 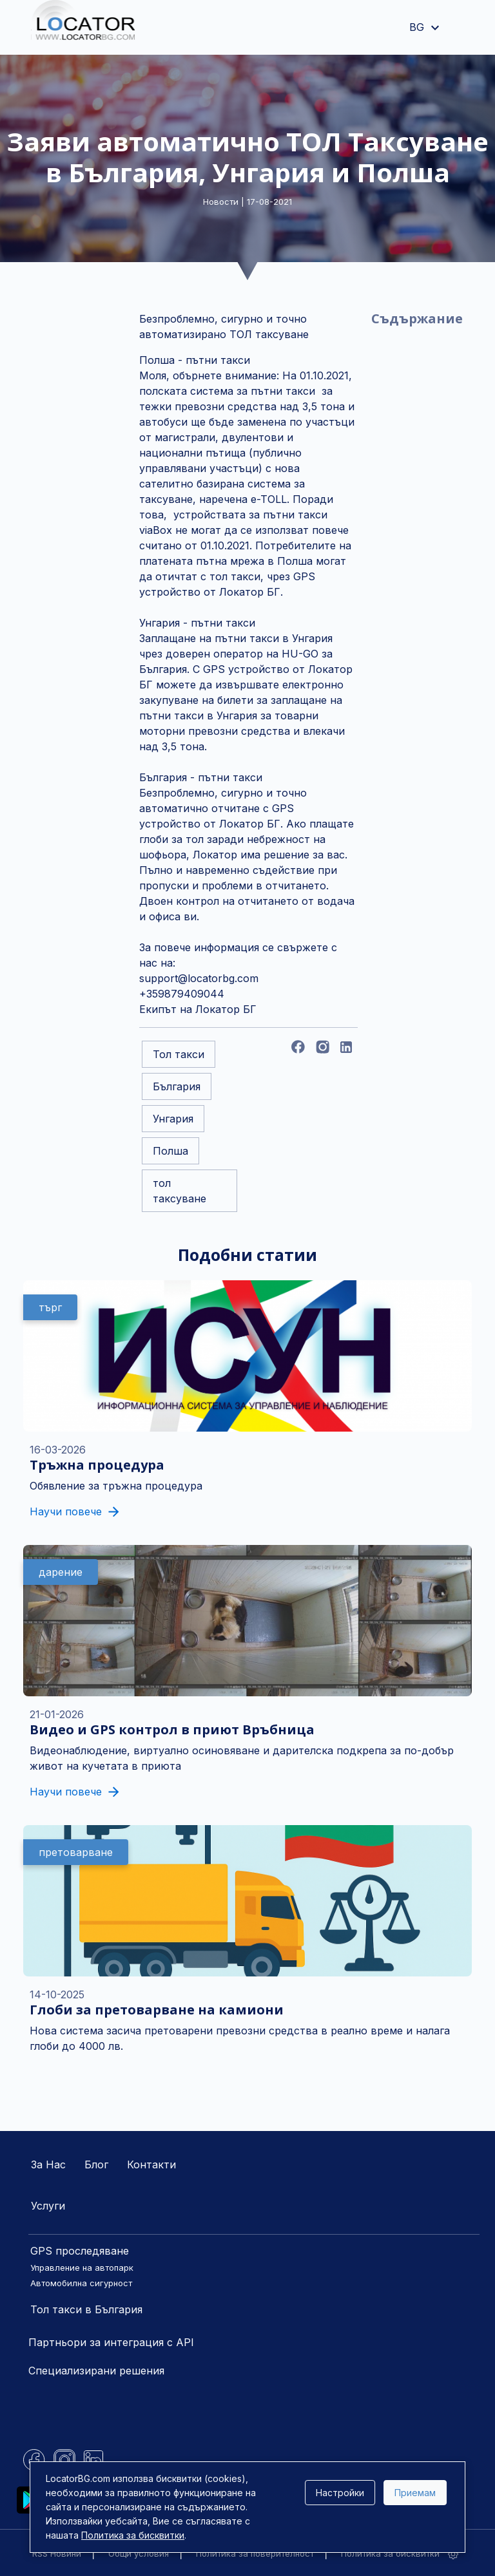 I want to click on Управление на автопарк, so click(x=81, y=2267).